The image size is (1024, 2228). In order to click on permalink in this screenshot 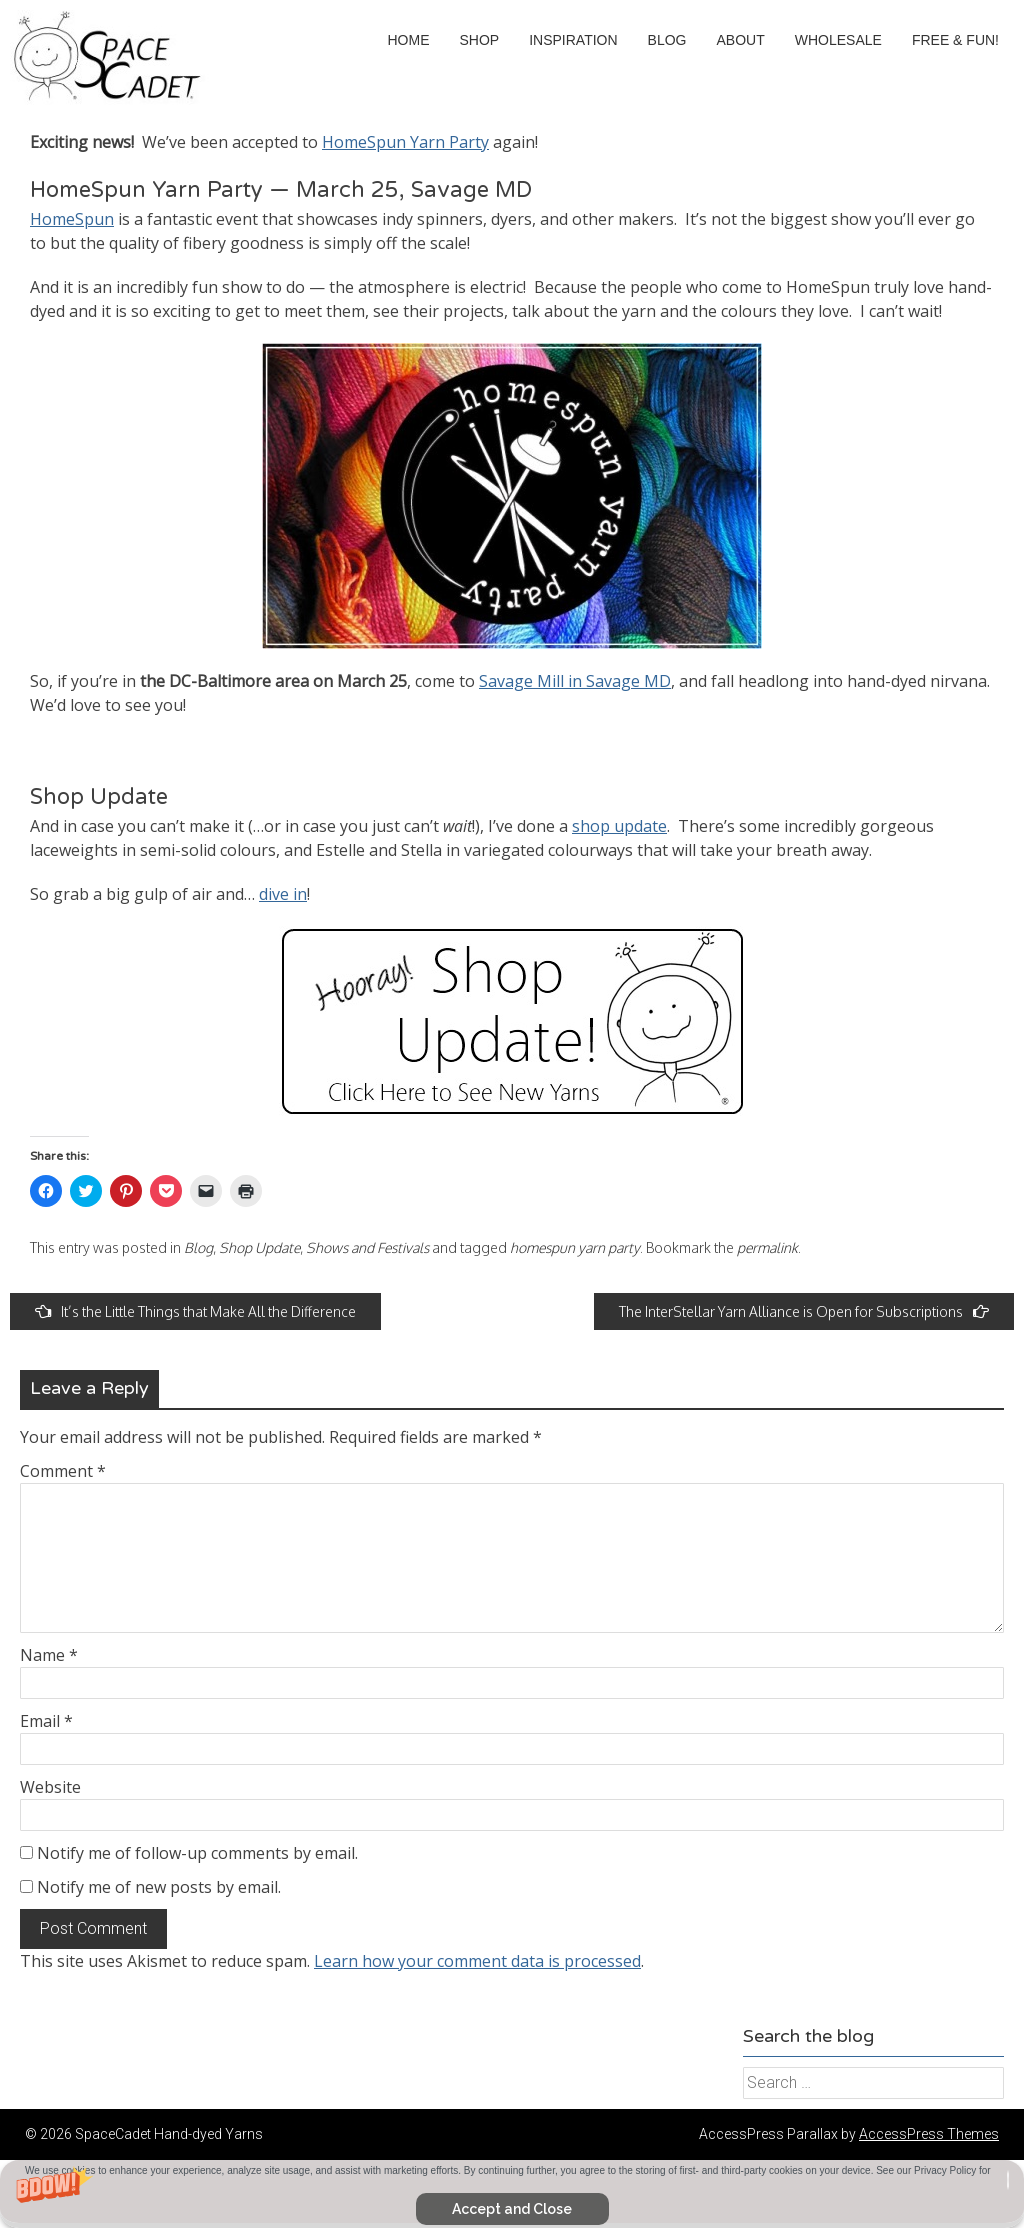, I will do `click(767, 1247)`.